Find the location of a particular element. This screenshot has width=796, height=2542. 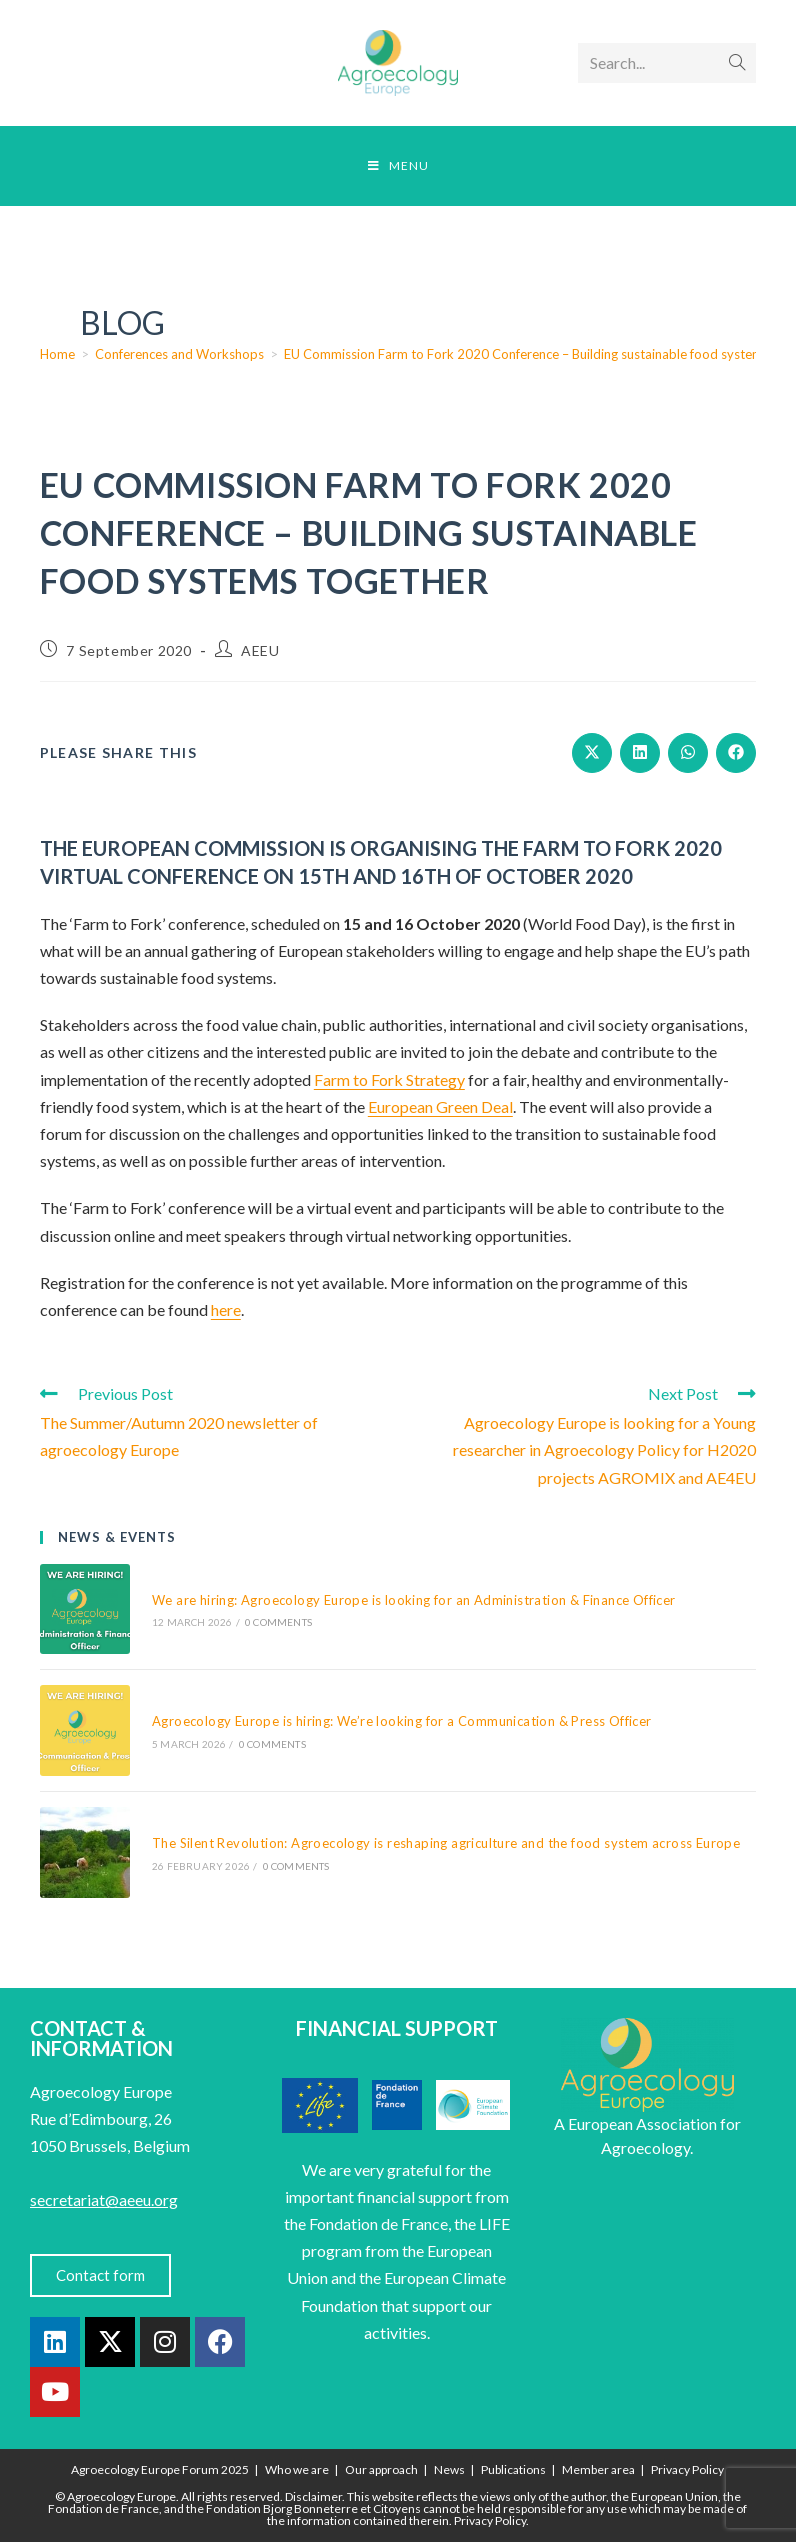

Our approach is located at coordinates (381, 2469).